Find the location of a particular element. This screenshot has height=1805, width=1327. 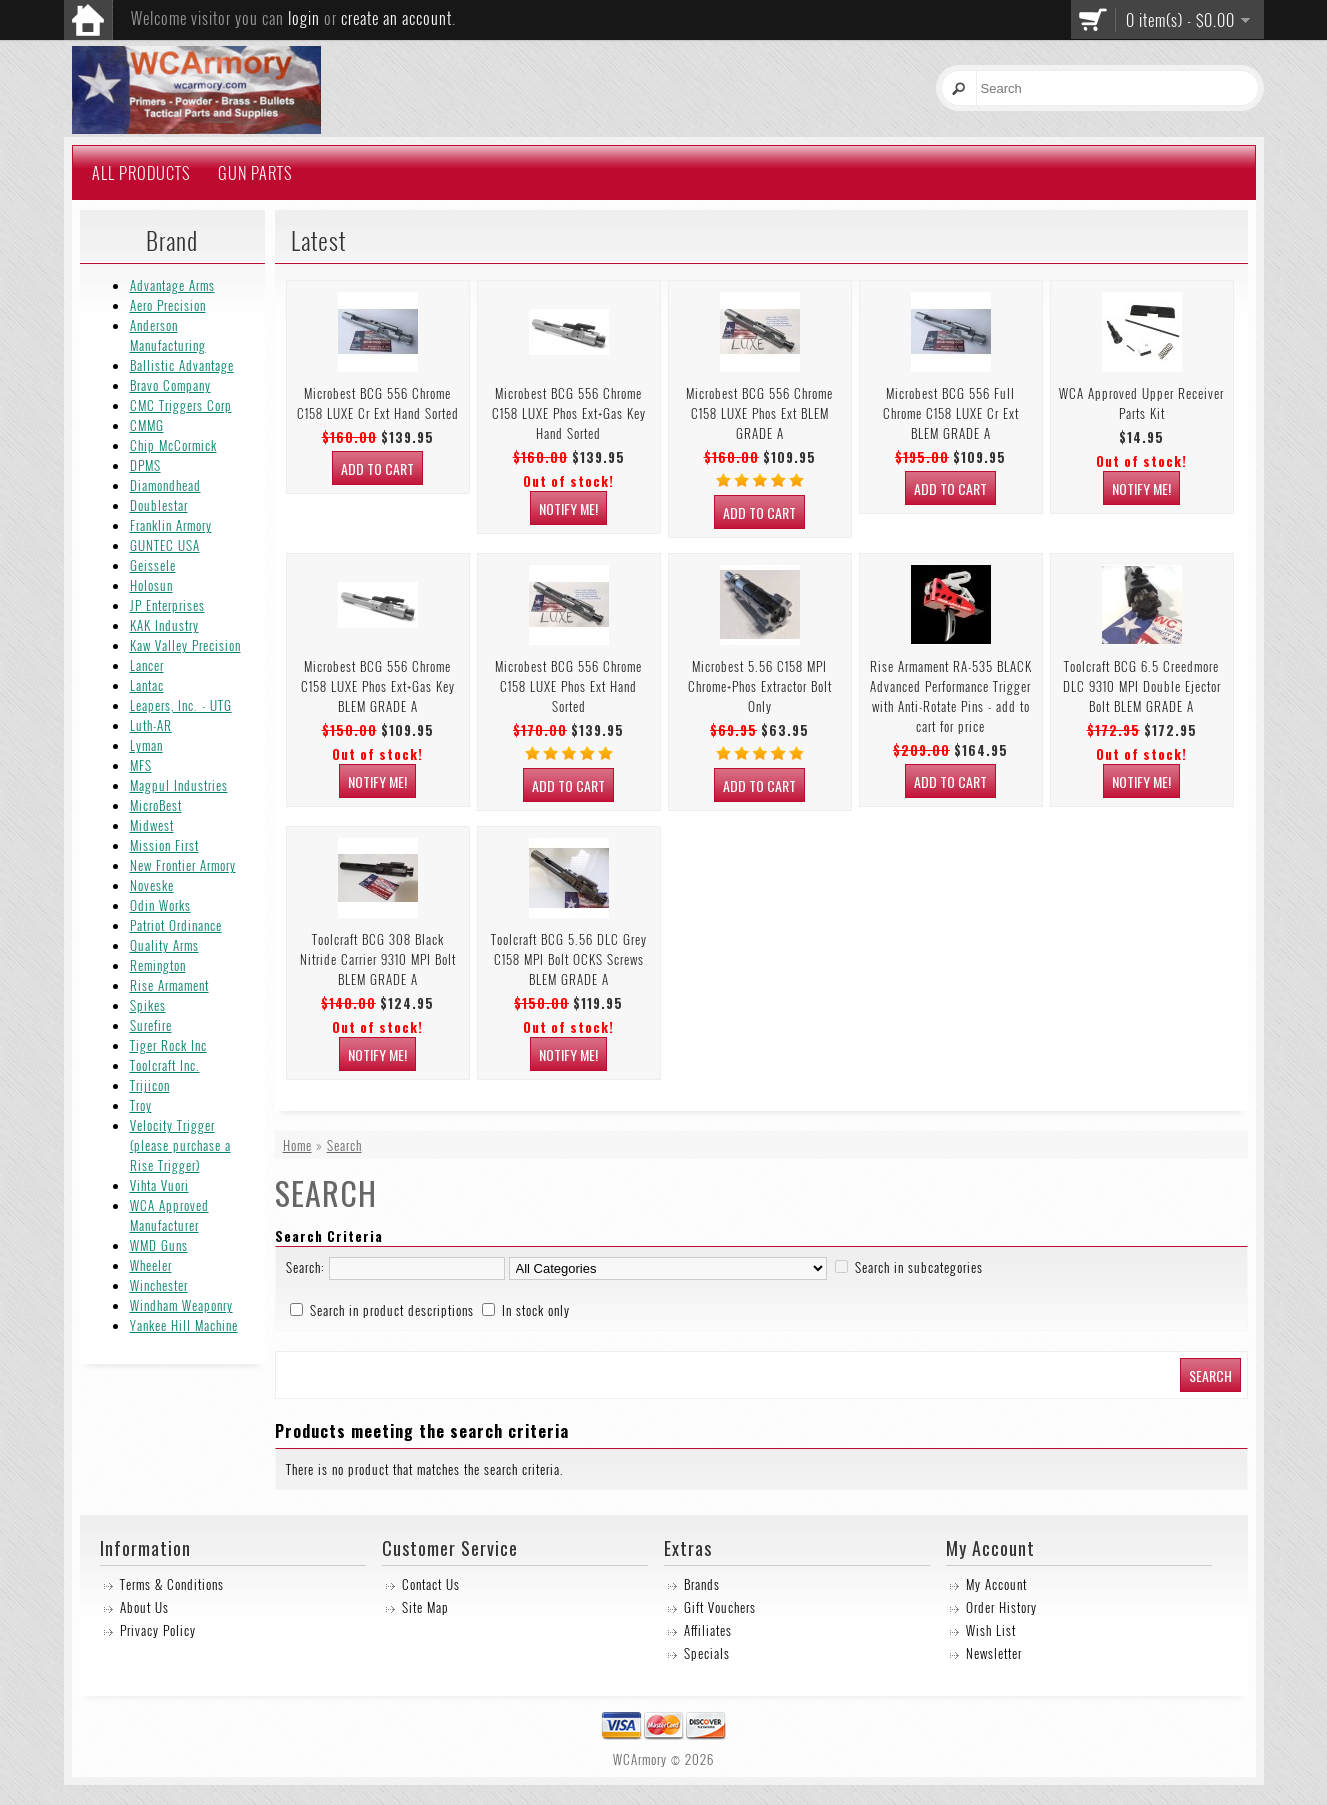

Toolcraft Inc. is located at coordinates (165, 1065).